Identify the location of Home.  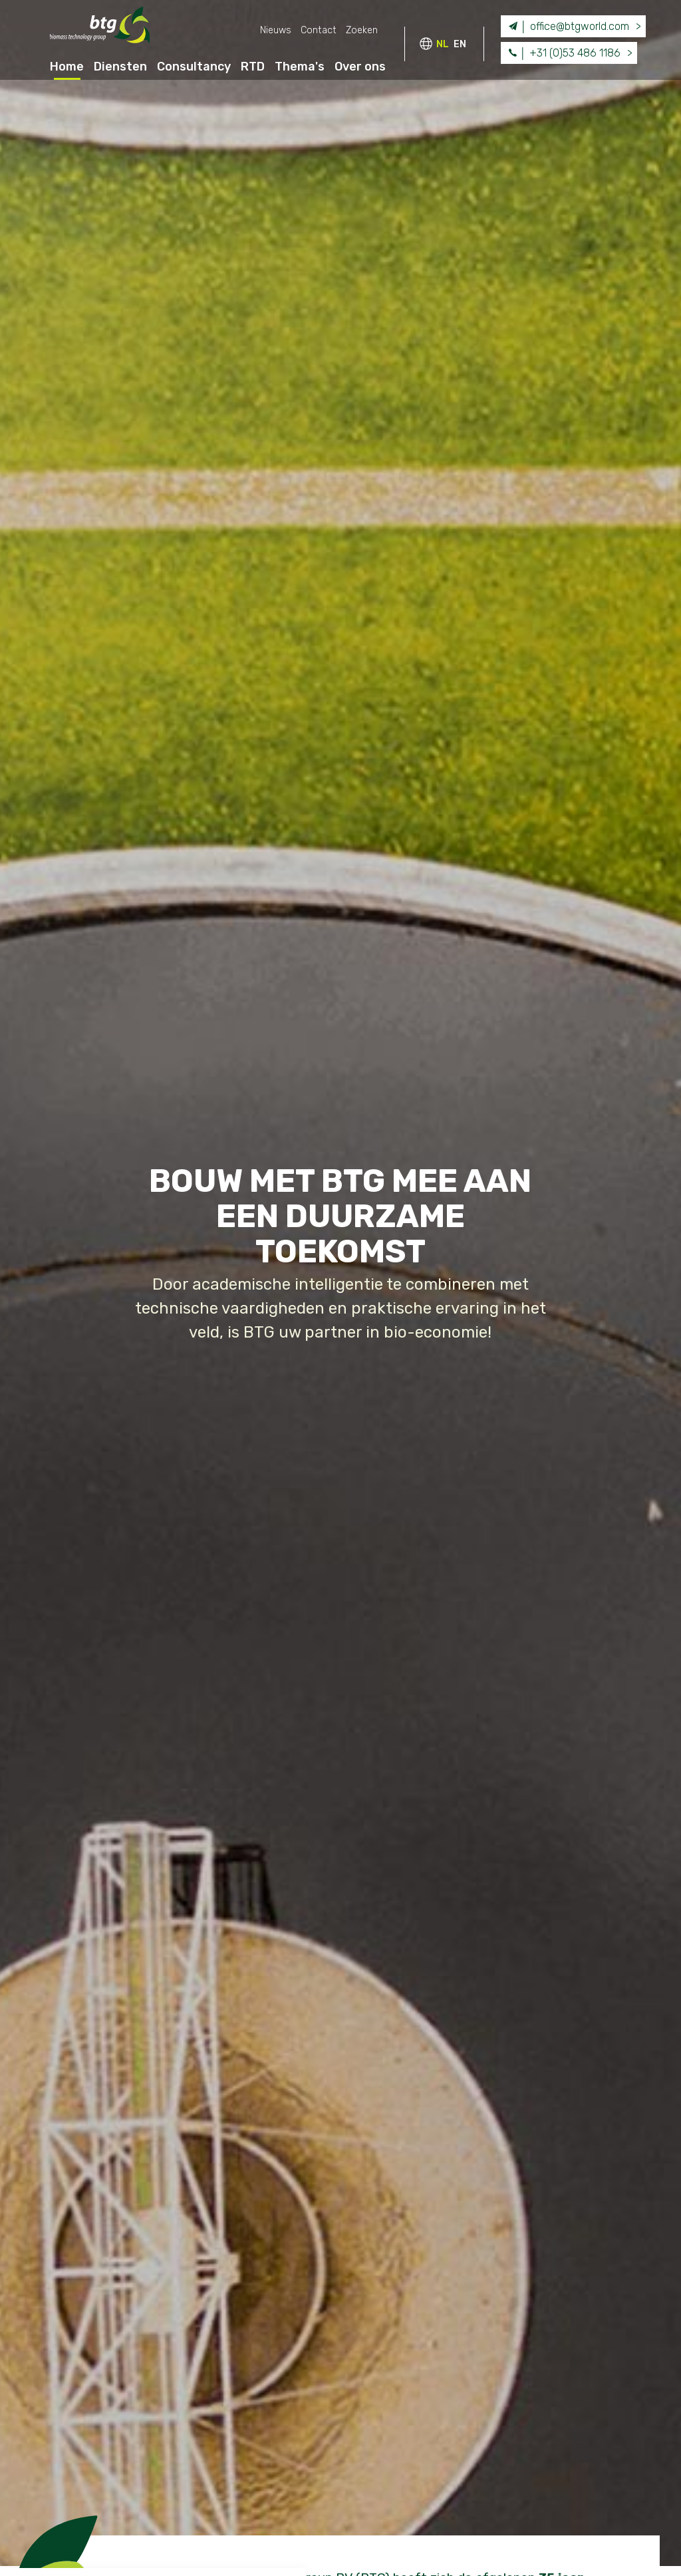
(67, 66).